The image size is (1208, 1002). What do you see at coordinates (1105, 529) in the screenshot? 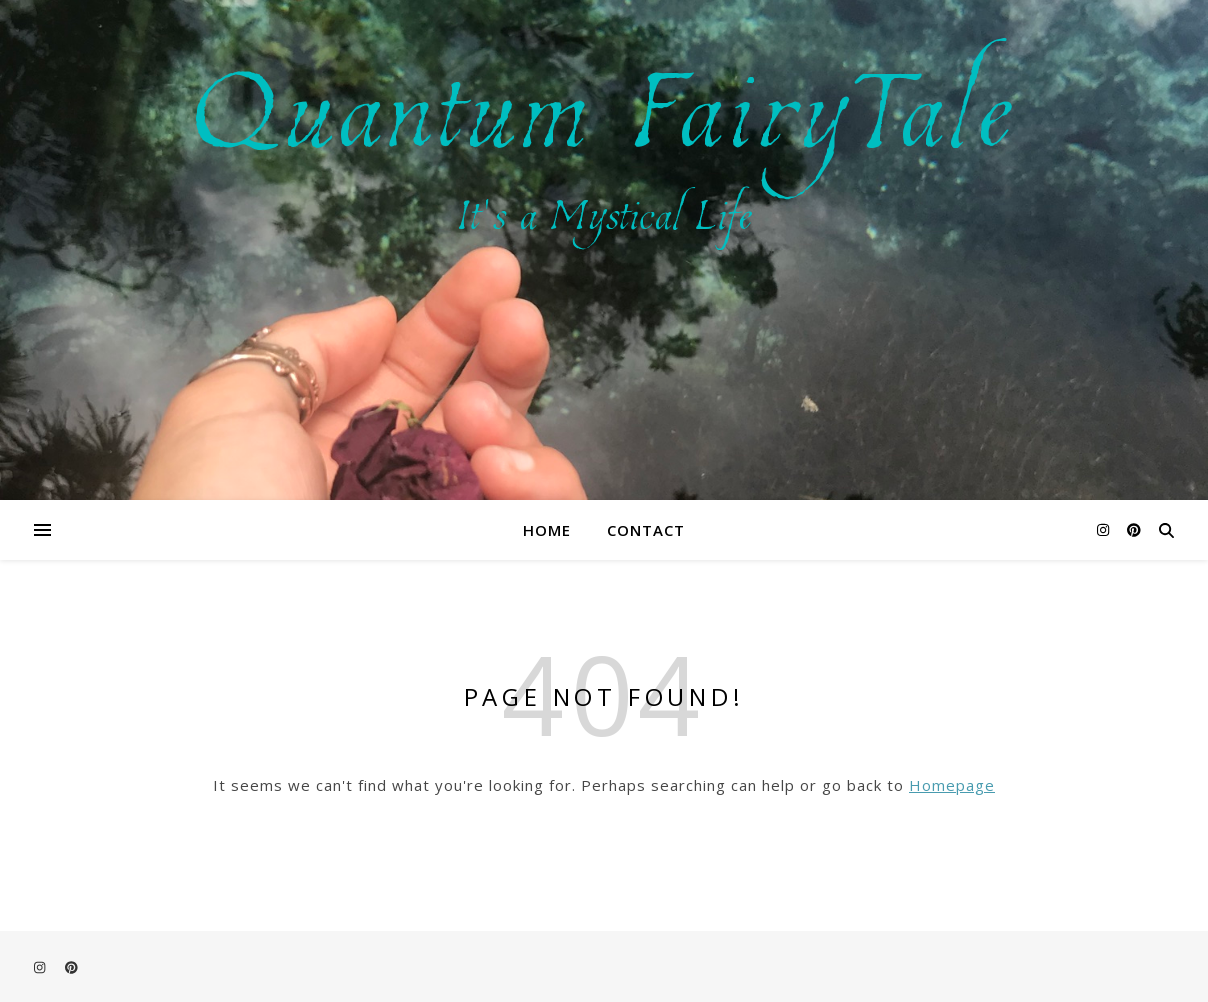
I see `[instagram]` at bounding box center [1105, 529].